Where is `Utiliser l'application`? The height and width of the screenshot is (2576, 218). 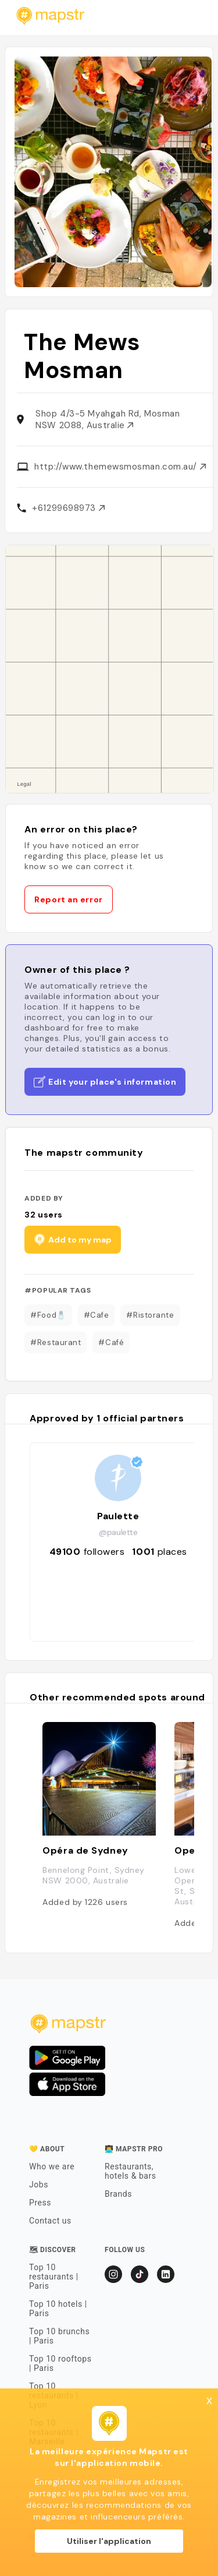
Utiliser l'application is located at coordinates (109, 2541).